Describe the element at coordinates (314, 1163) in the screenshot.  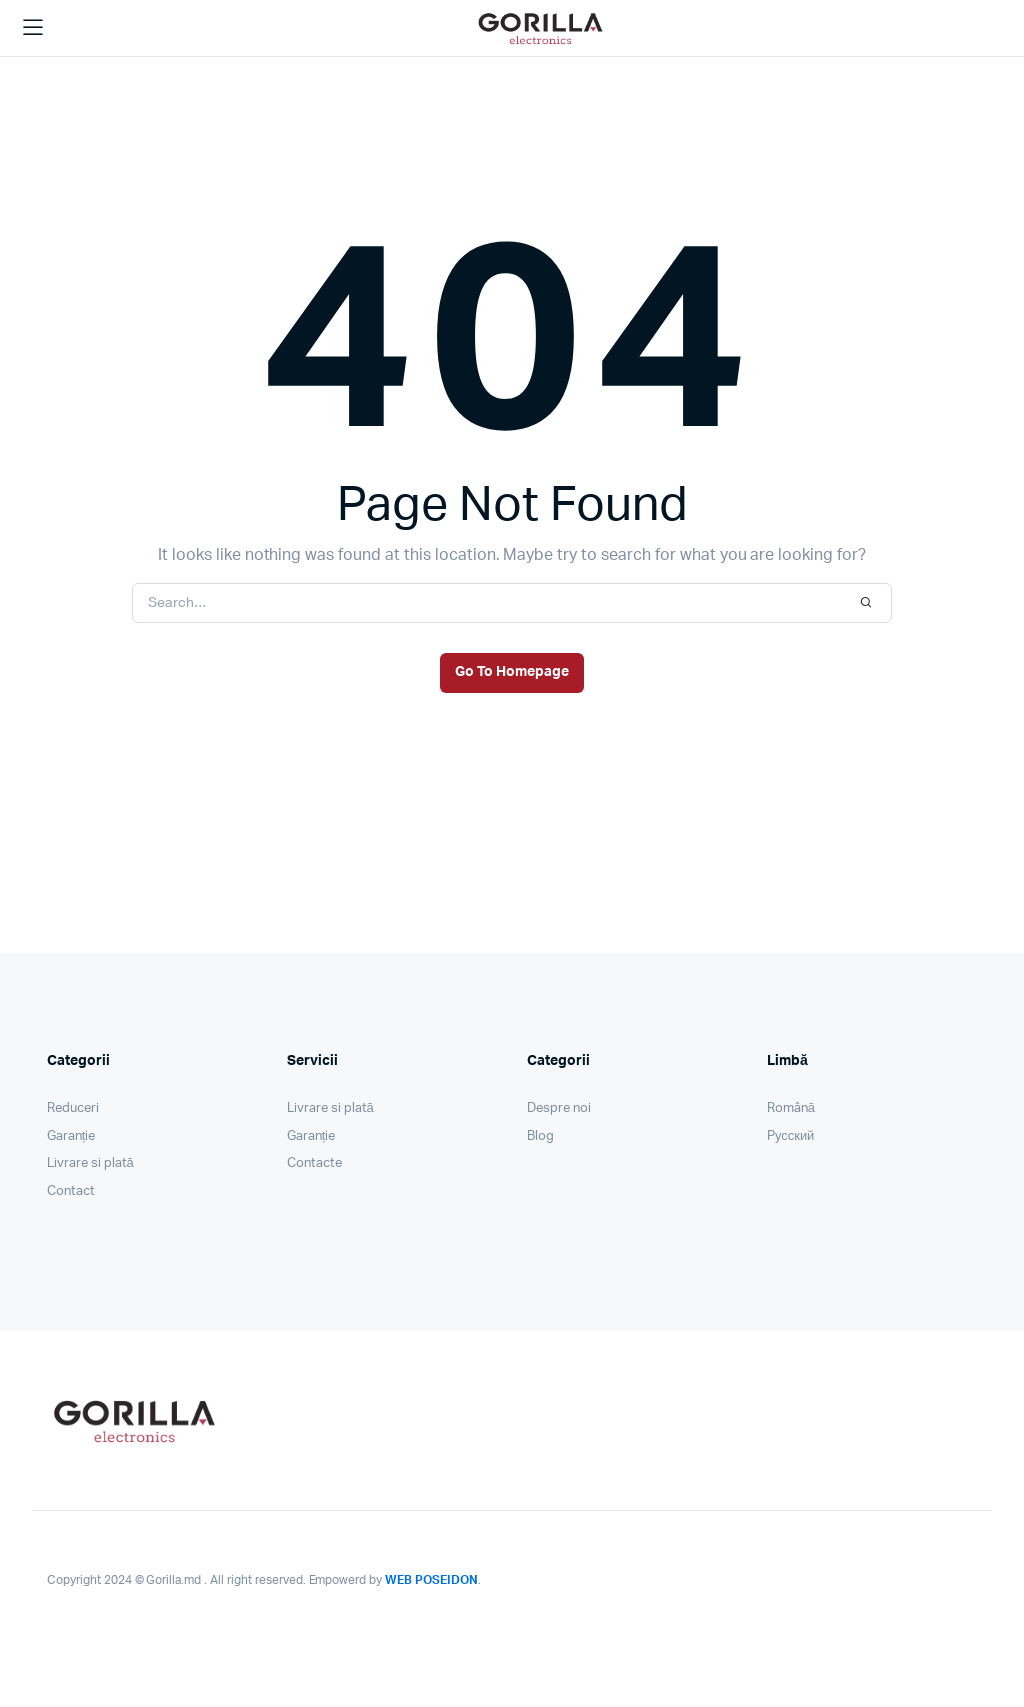
I see `Contacte` at that location.